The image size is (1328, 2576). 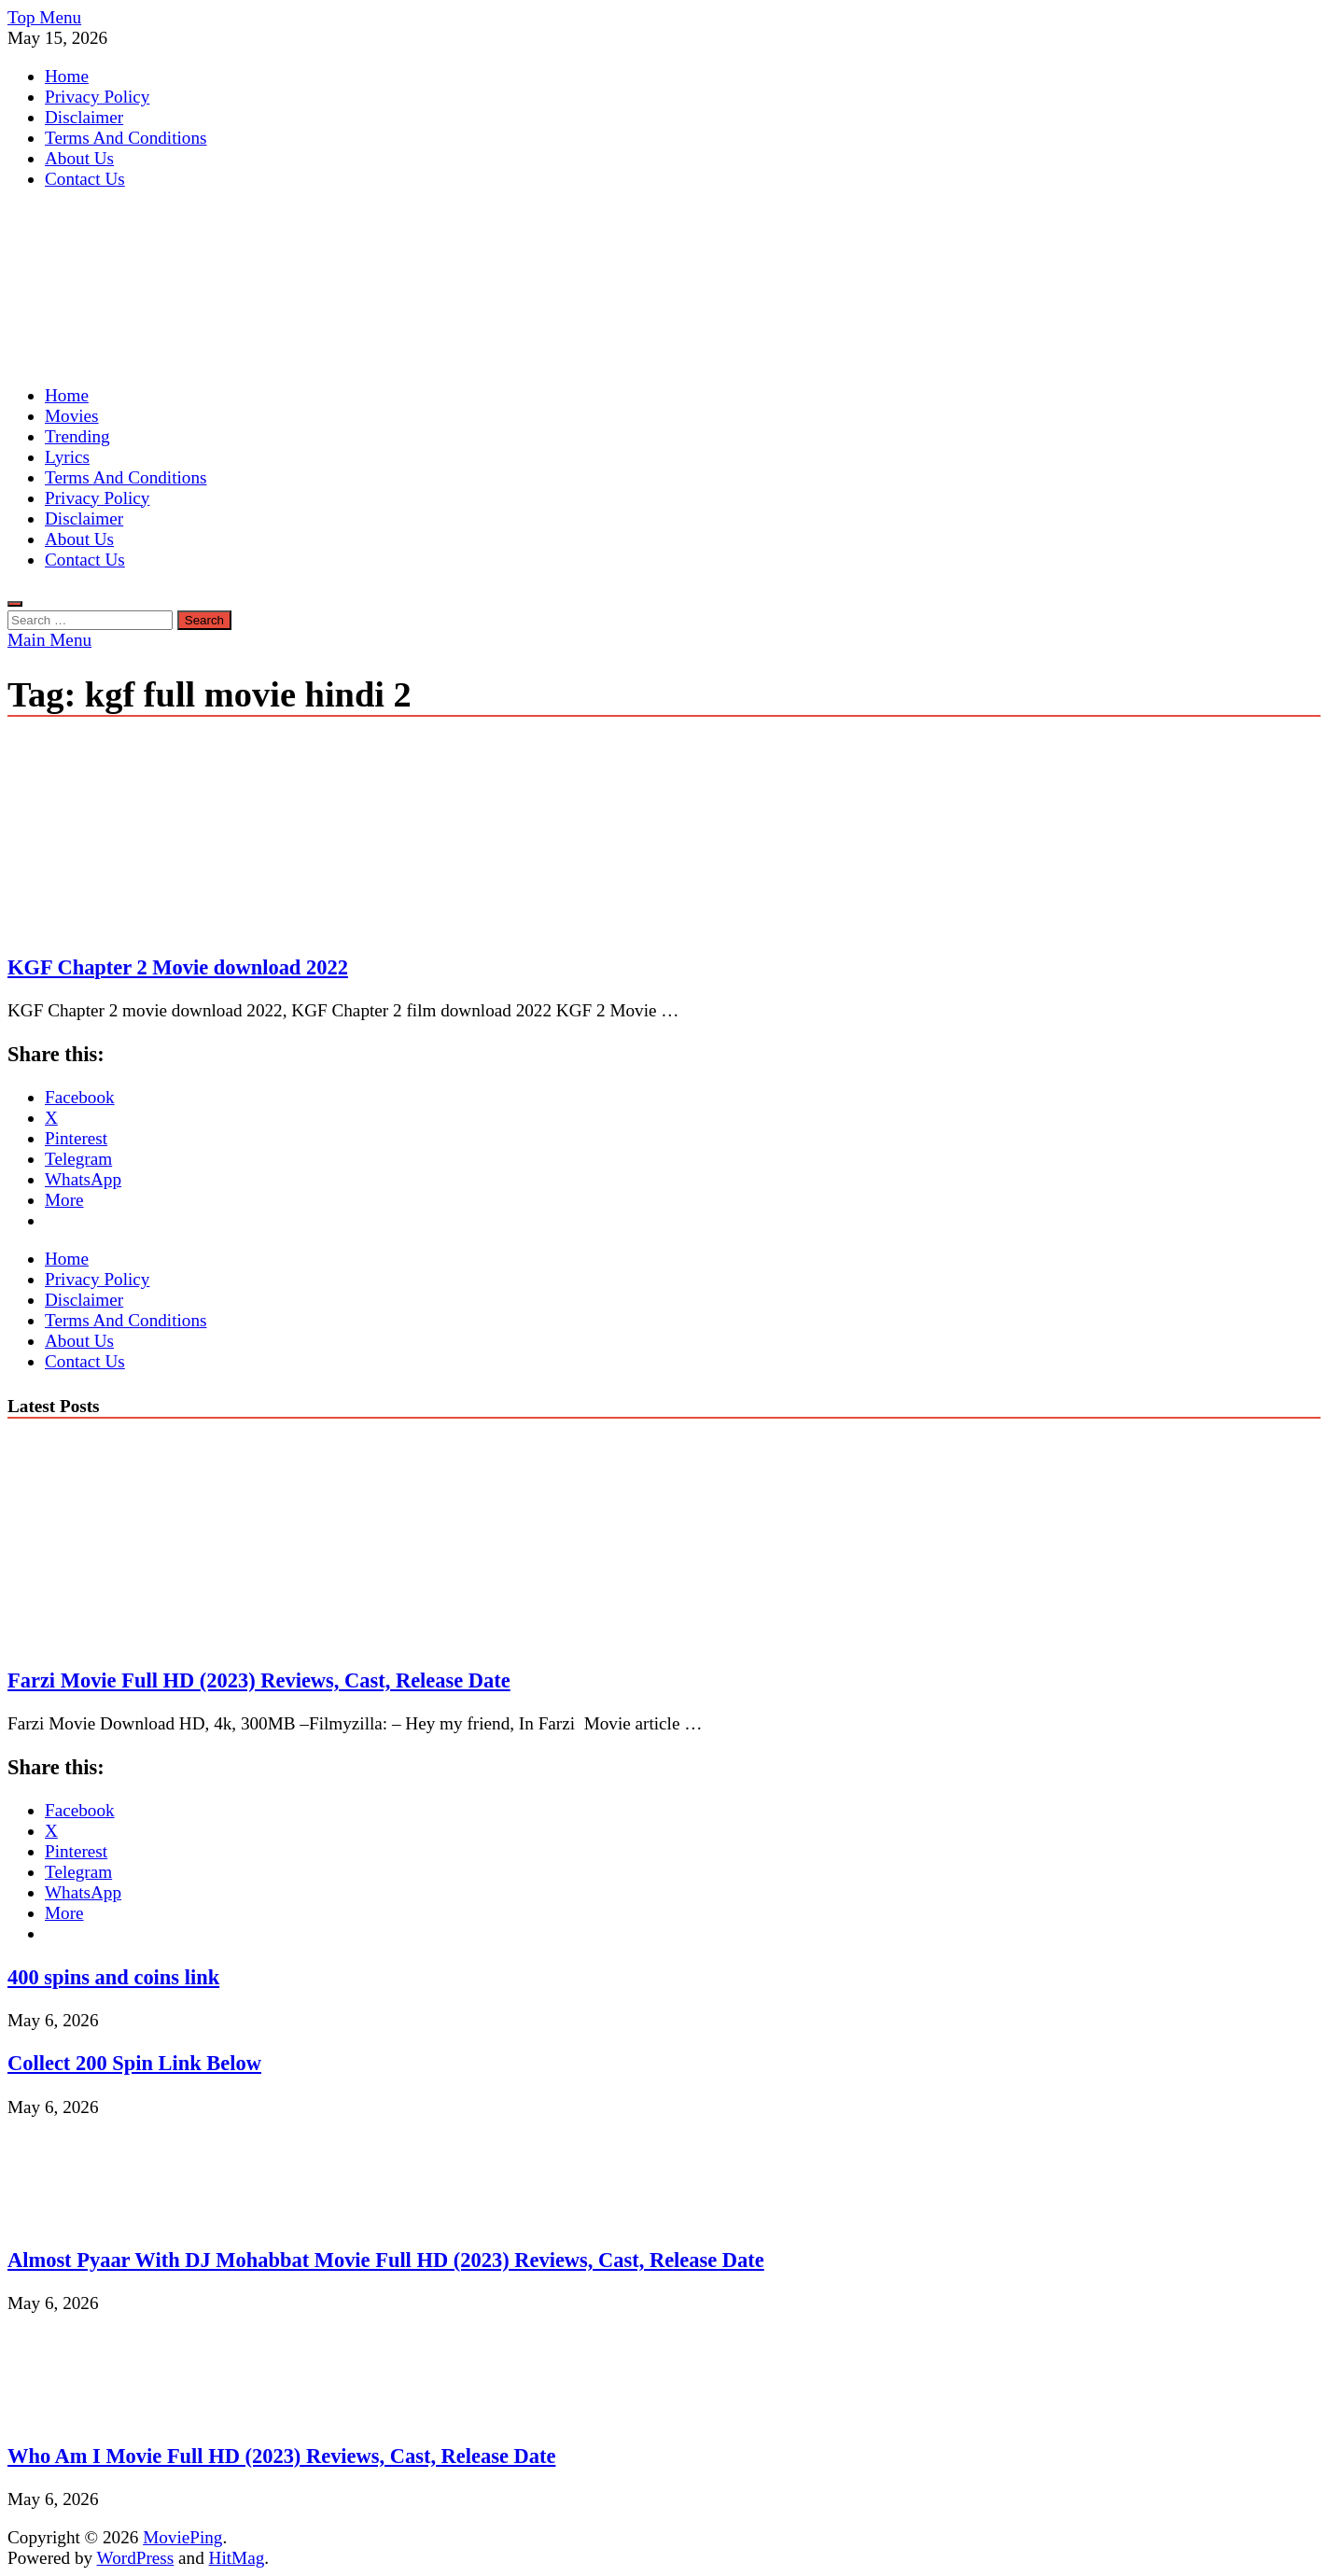 I want to click on Who Am I Movie Full HD (2023) Reviews, Cast, Release Date, so click(x=281, y=2456).